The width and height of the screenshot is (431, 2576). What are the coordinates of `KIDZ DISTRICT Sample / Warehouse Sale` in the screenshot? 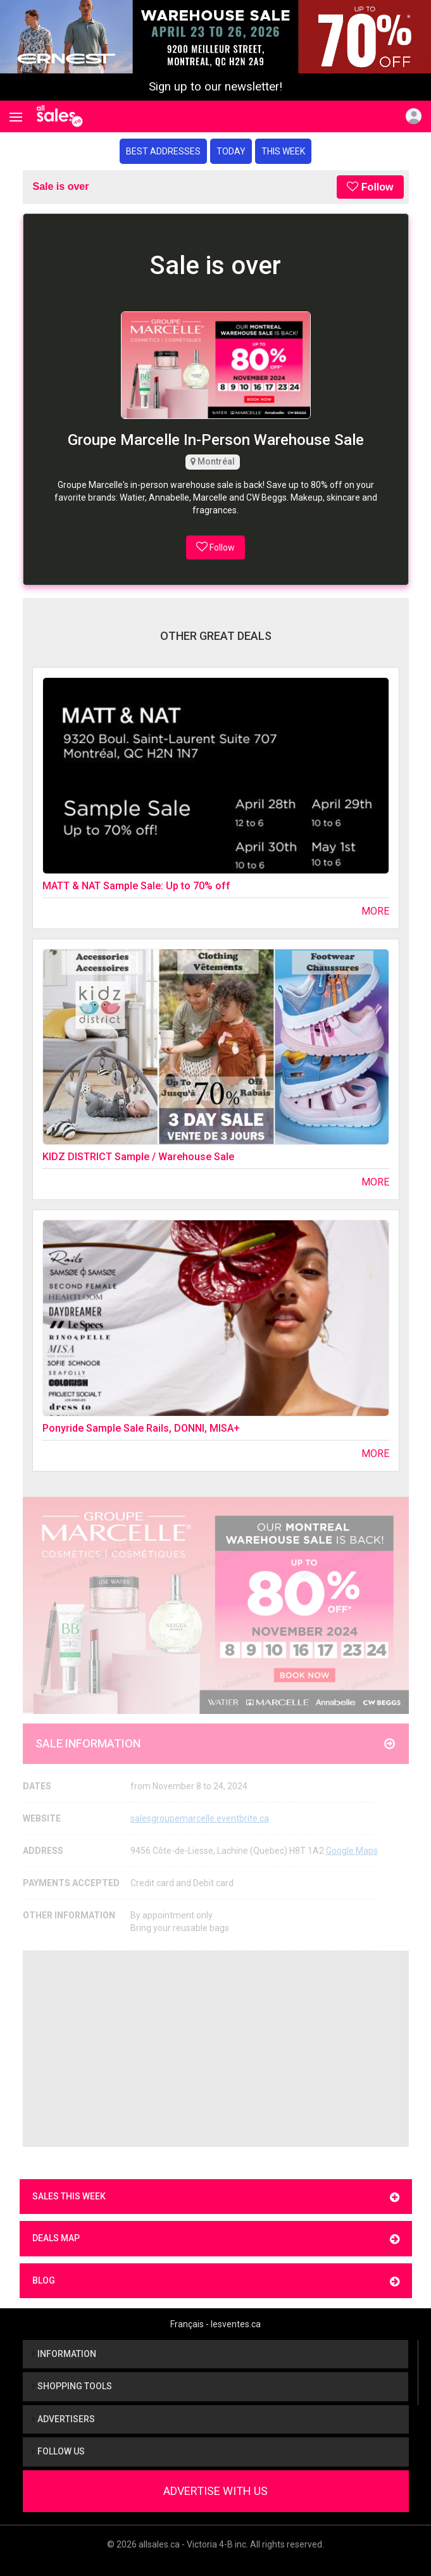 It's located at (138, 1157).